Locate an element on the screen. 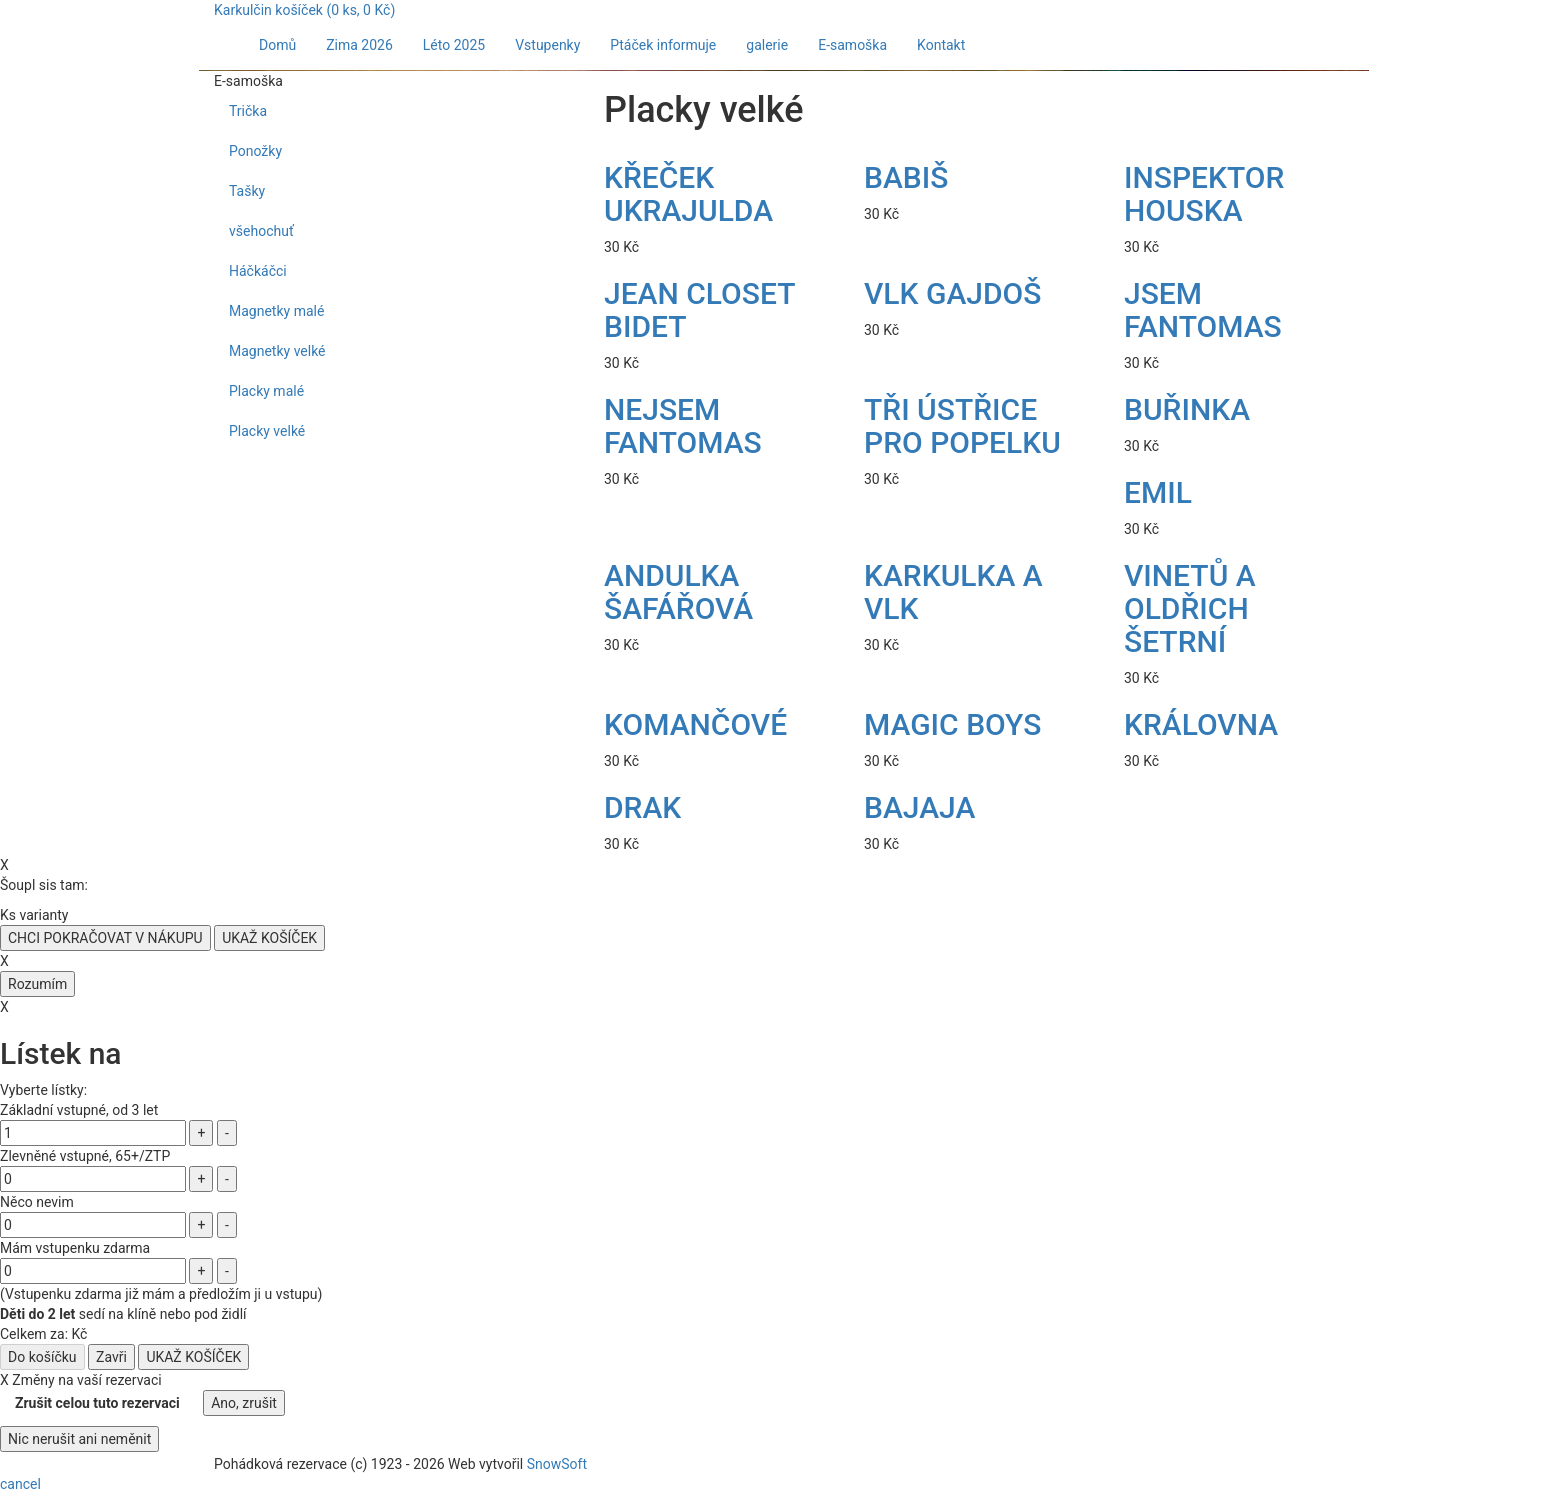 This screenshot has height=1494, width=1568. KŘEČEK UKRAJULDA is located at coordinates (688, 194).